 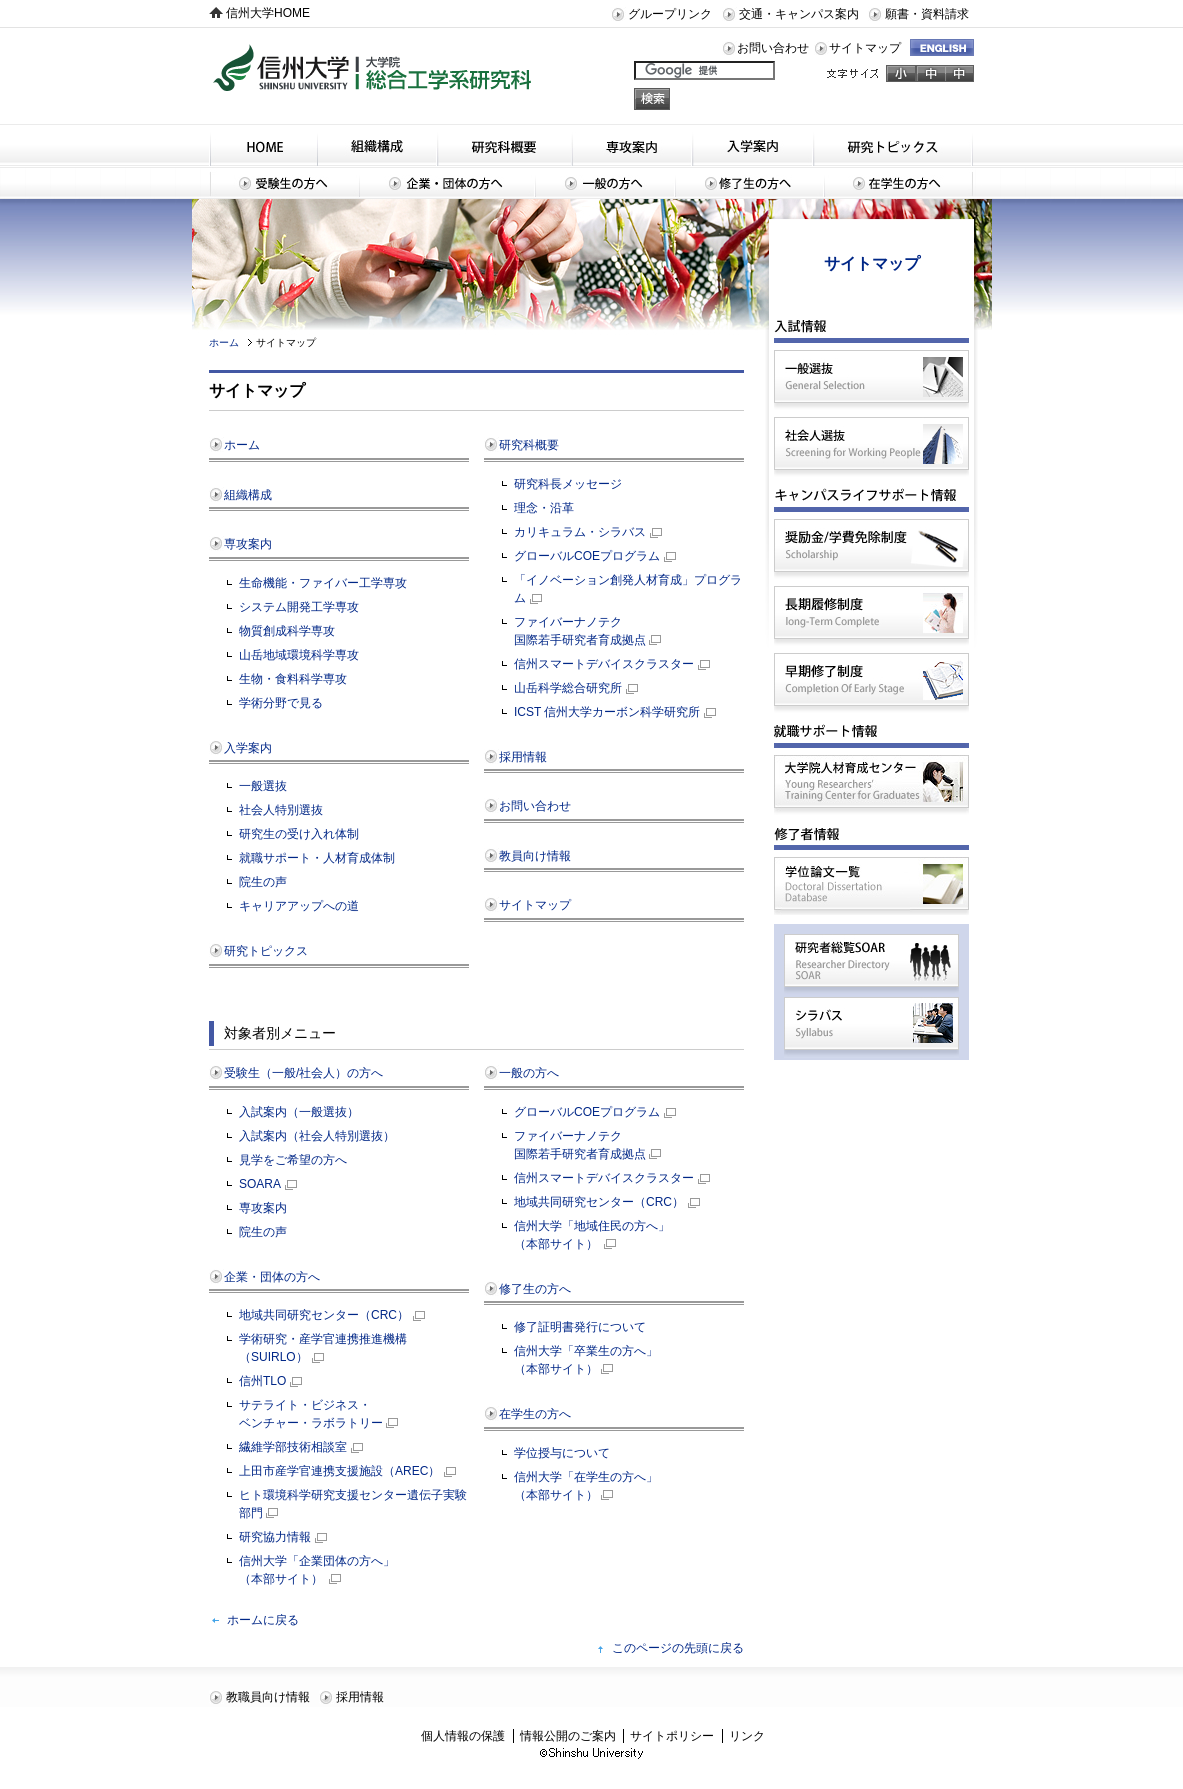 What do you see at coordinates (927, 14) in the screenshot?
I see `願書・資料請求` at bounding box center [927, 14].